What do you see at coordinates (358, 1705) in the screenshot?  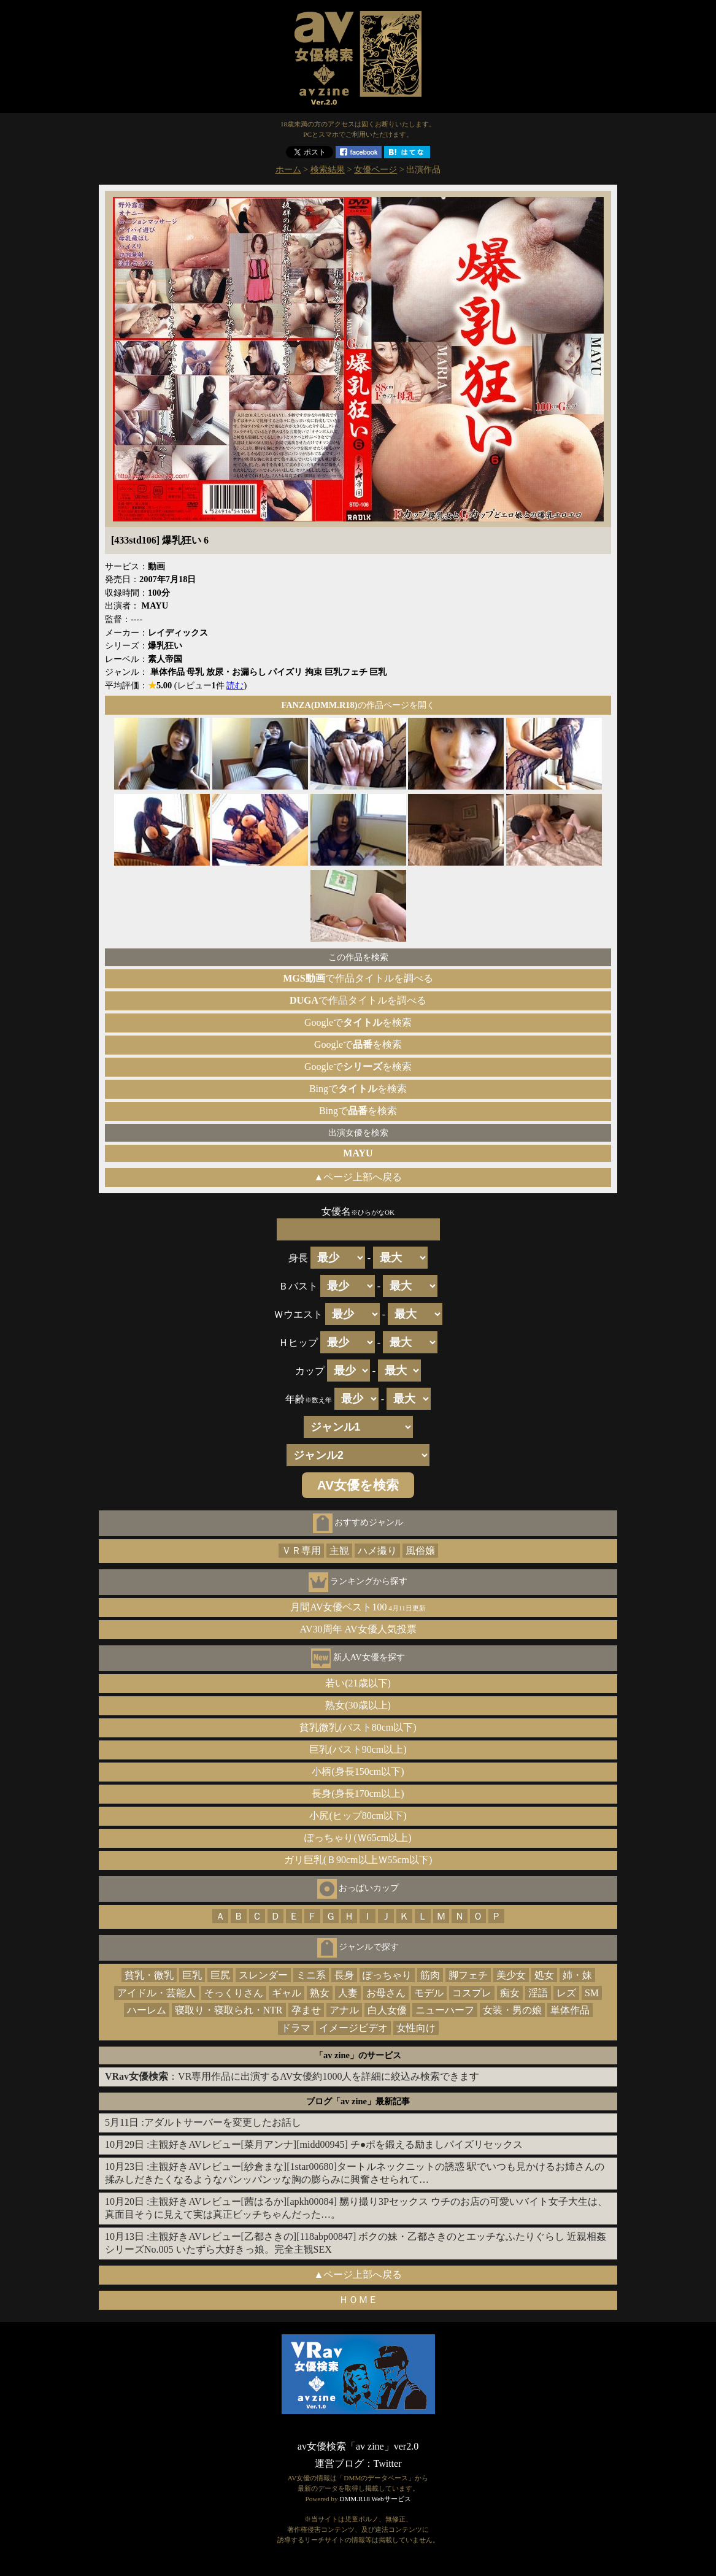 I see `熟女(30歳以上)` at bounding box center [358, 1705].